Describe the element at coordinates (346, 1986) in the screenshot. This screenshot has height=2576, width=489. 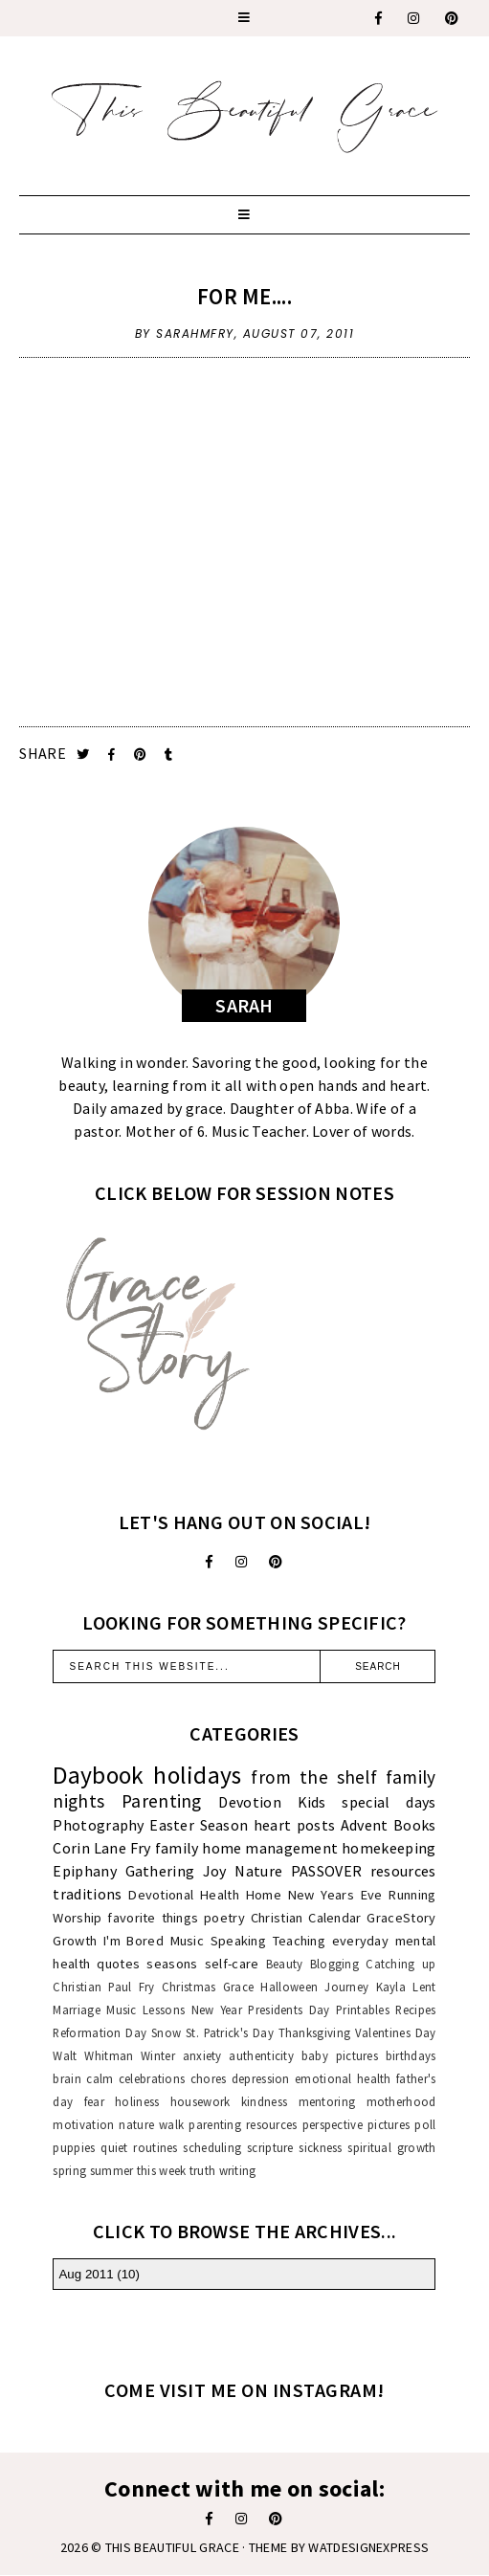
I see `Journey` at that location.